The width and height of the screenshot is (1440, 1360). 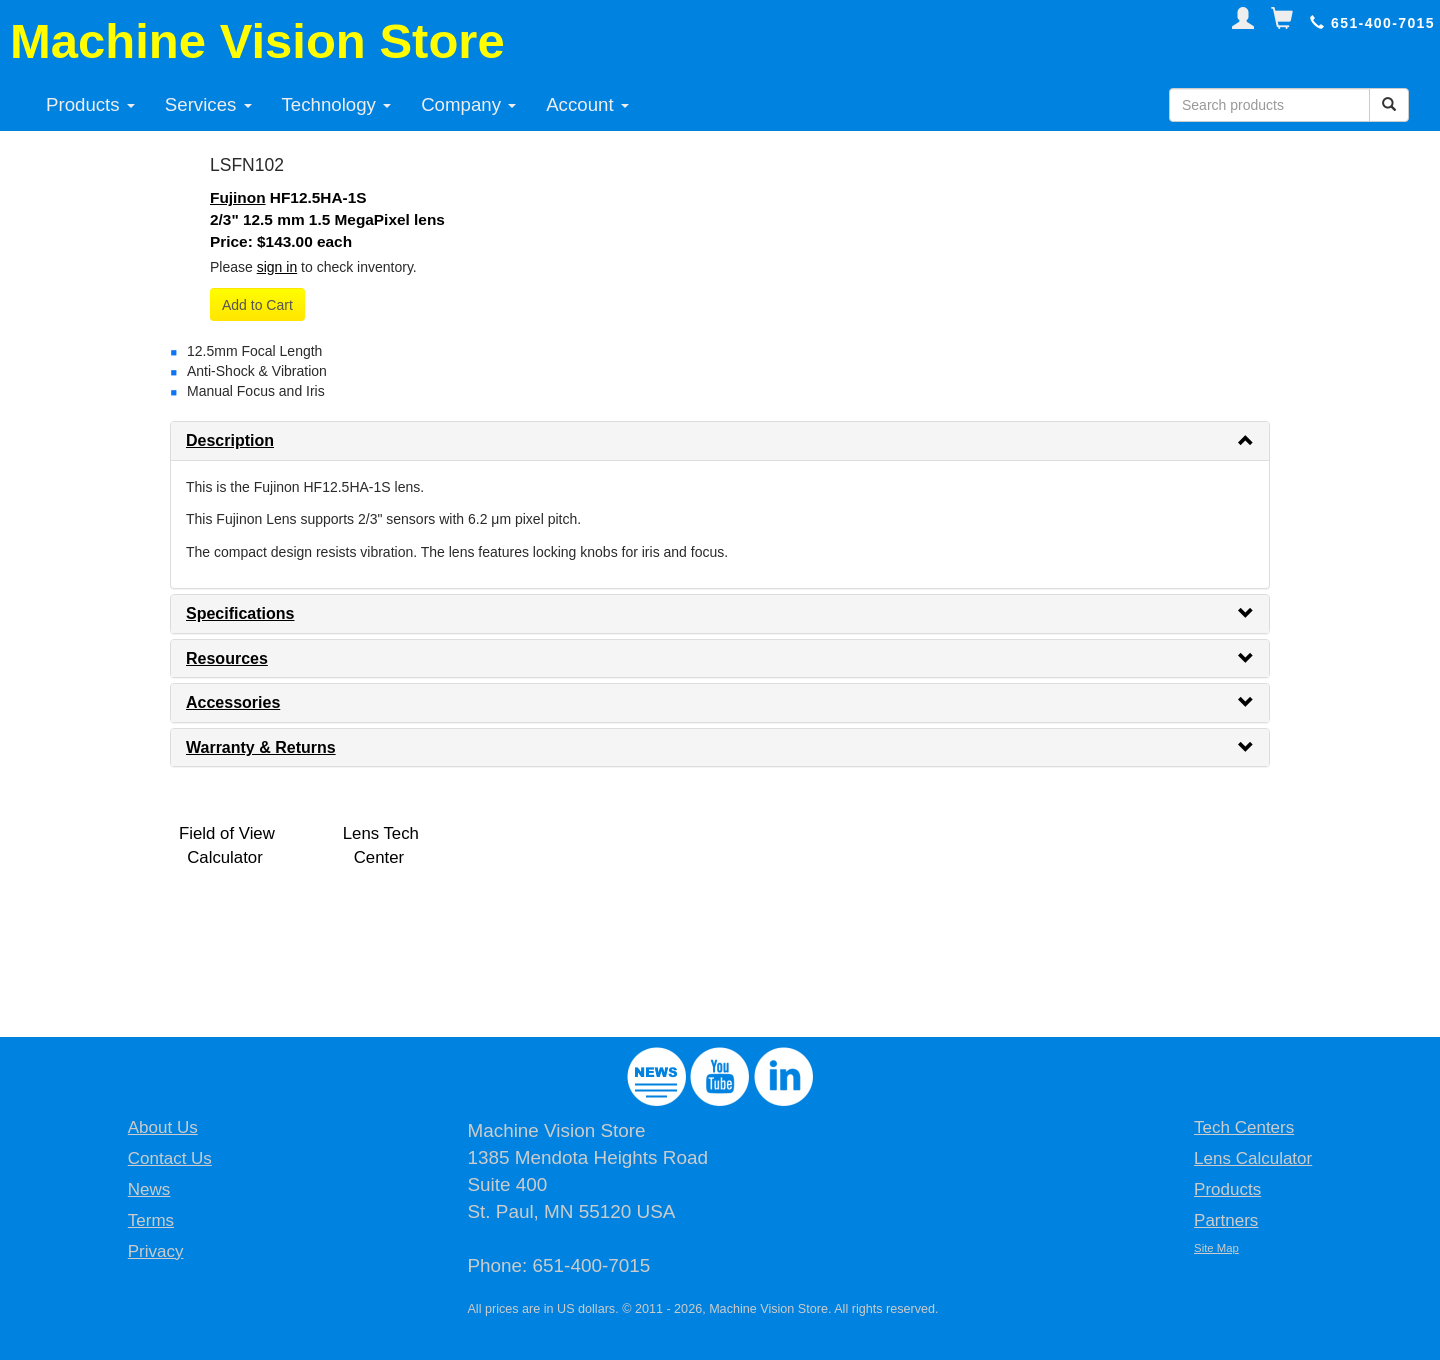 What do you see at coordinates (1253, 1158) in the screenshot?
I see `Lens Calculator` at bounding box center [1253, 1158].